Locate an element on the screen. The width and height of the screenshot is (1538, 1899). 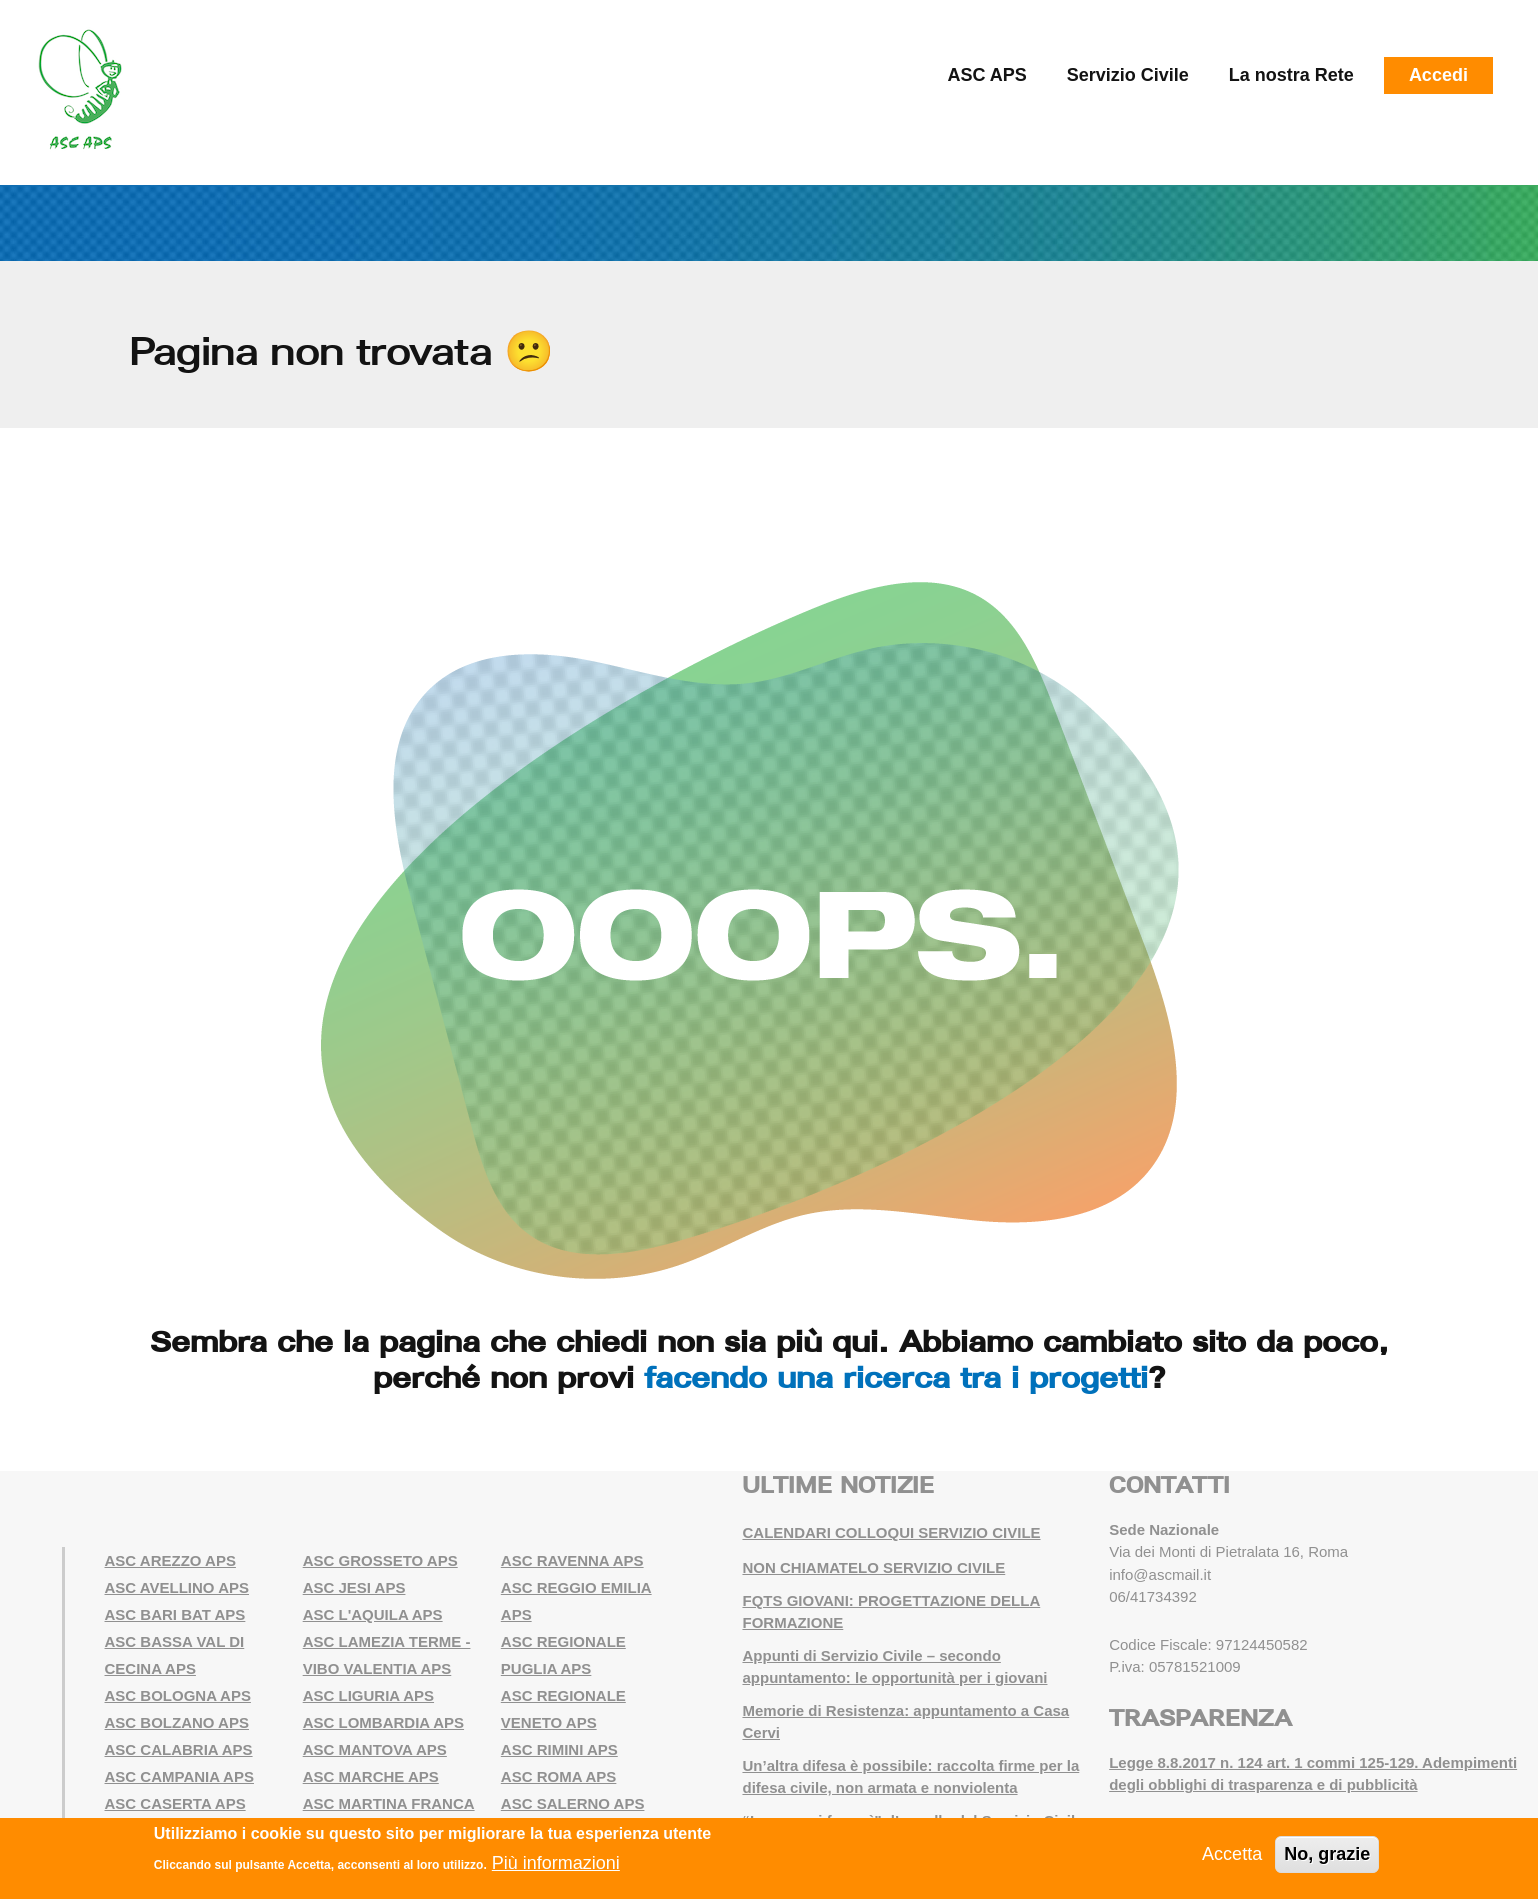
Accedi is located at coordinates (1438, 75).